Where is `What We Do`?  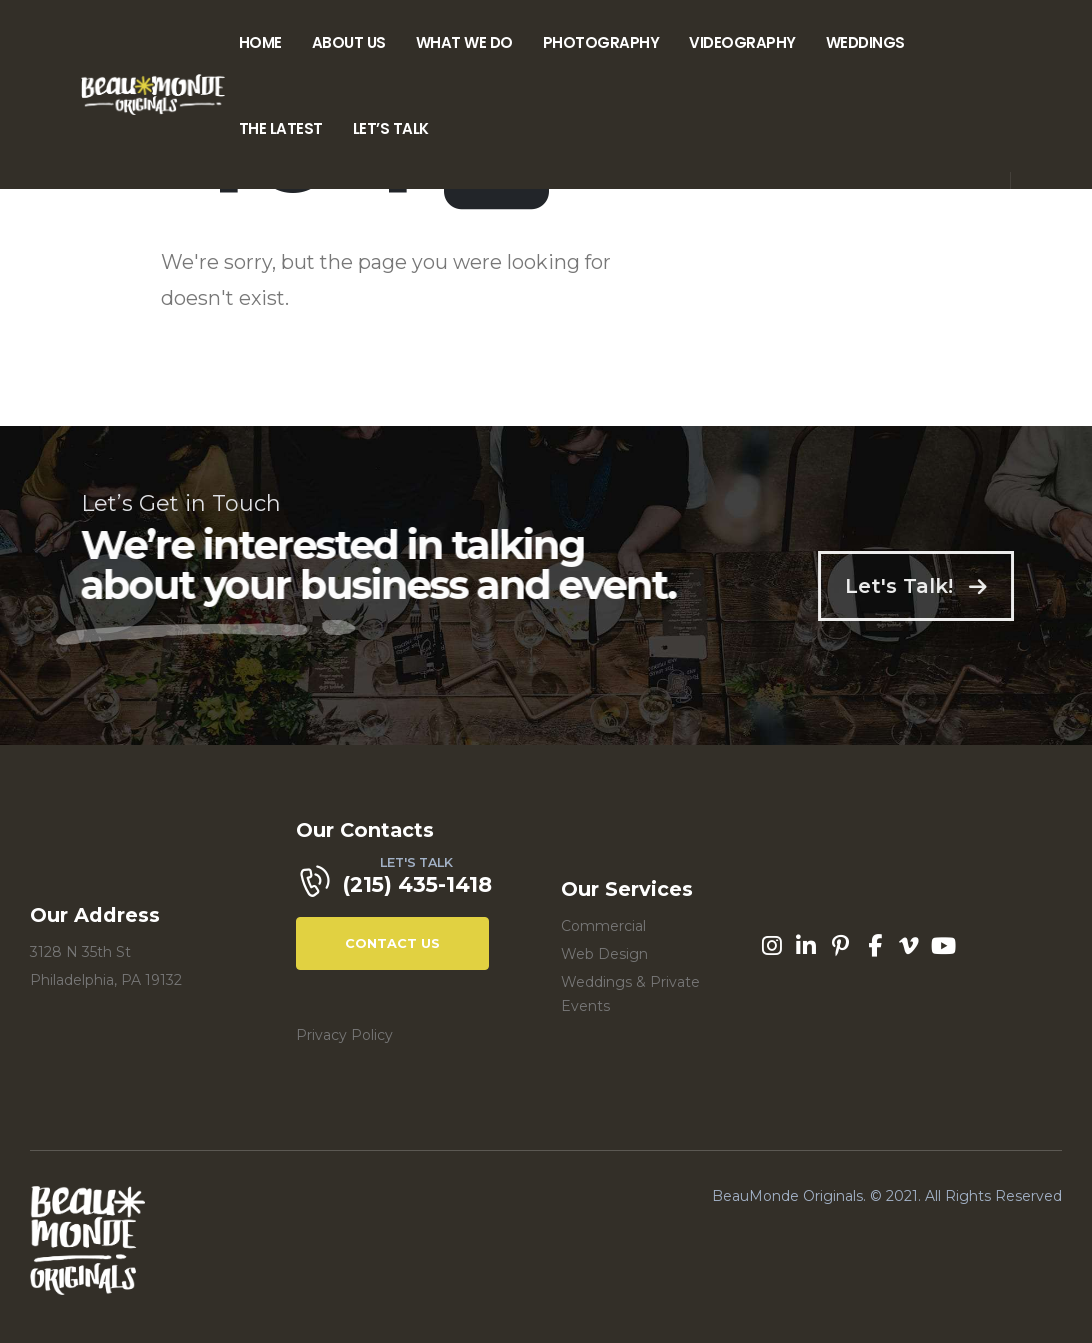 What We Do is located at coordinates (464, 42).